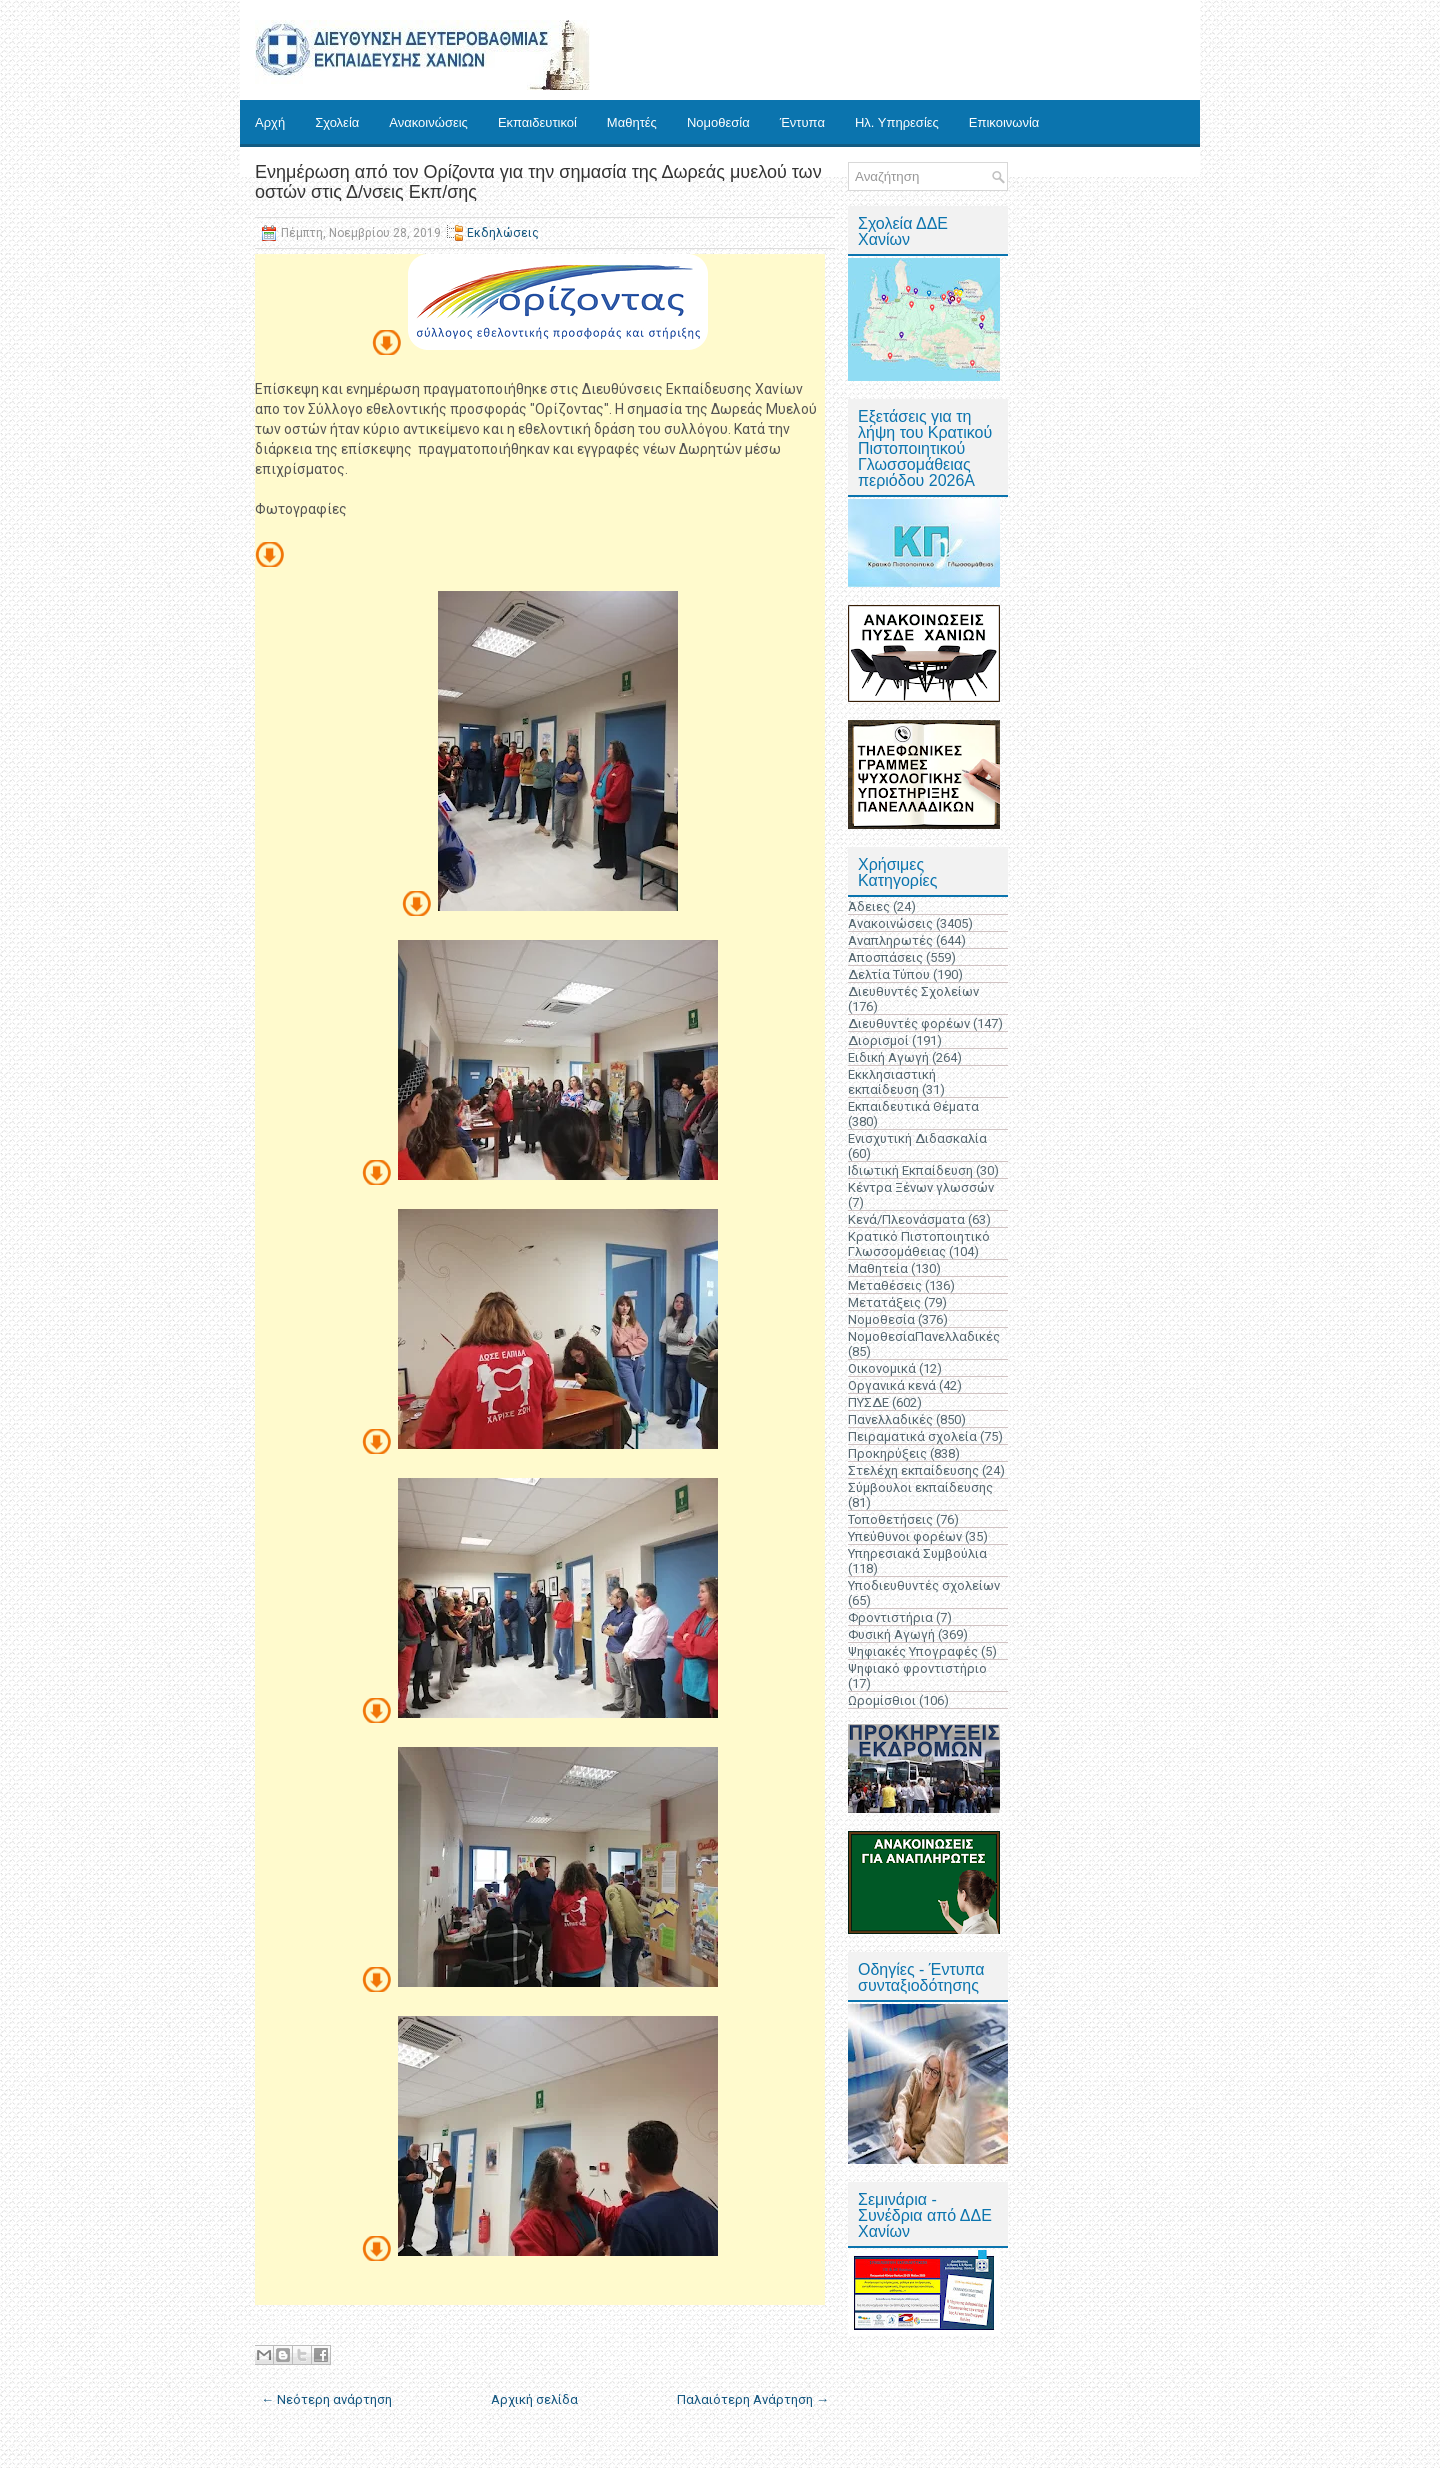  I want to click on Υπηρεσιακά Συμβούλια, so click(917, 1553).